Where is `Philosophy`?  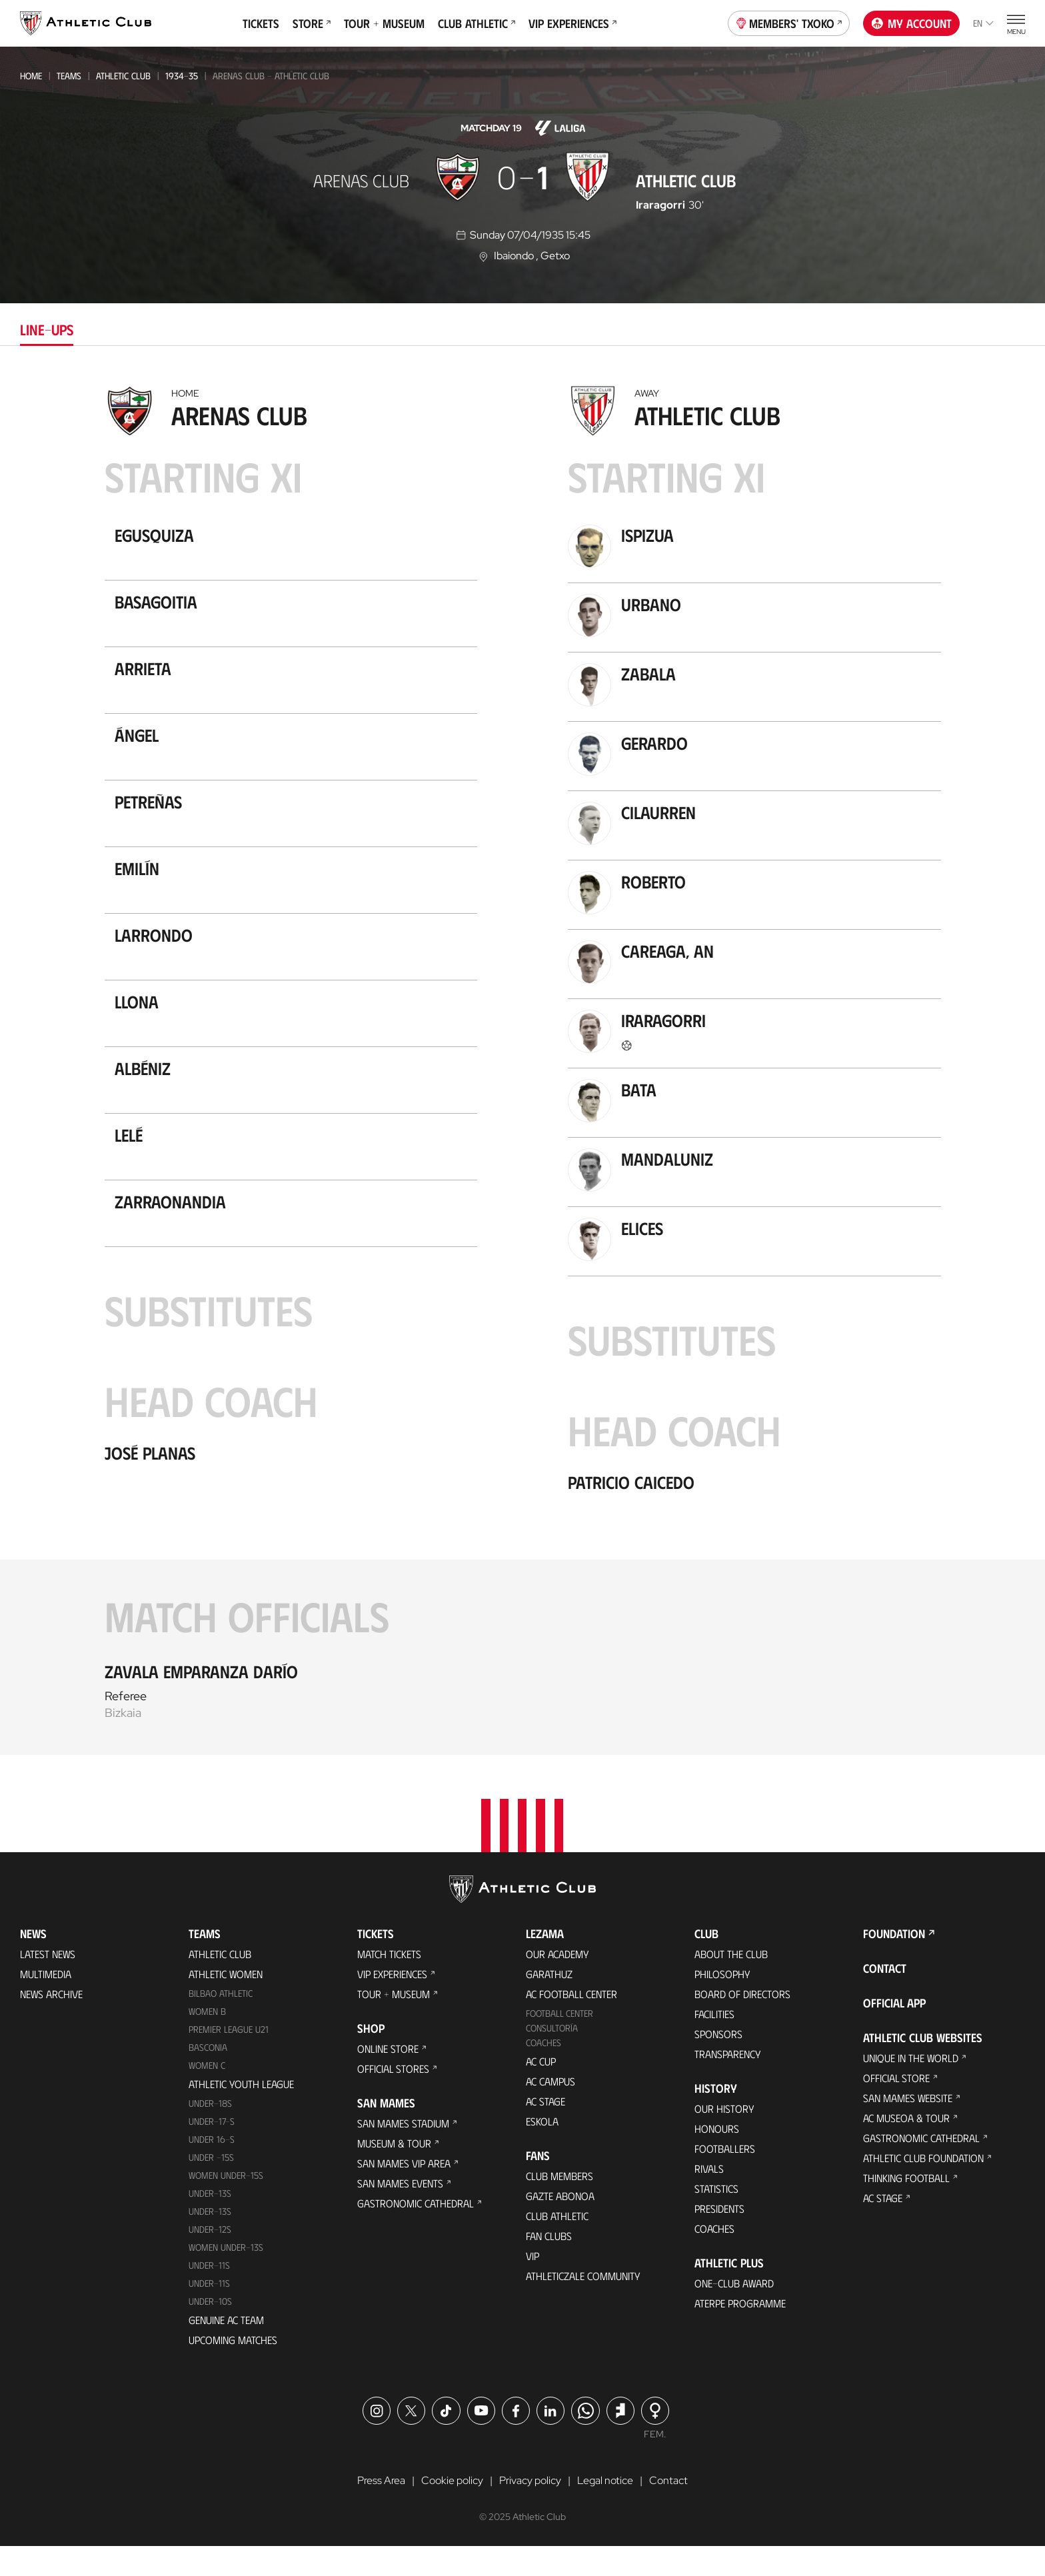 Philosophy is located at coordinates (722, 2003).